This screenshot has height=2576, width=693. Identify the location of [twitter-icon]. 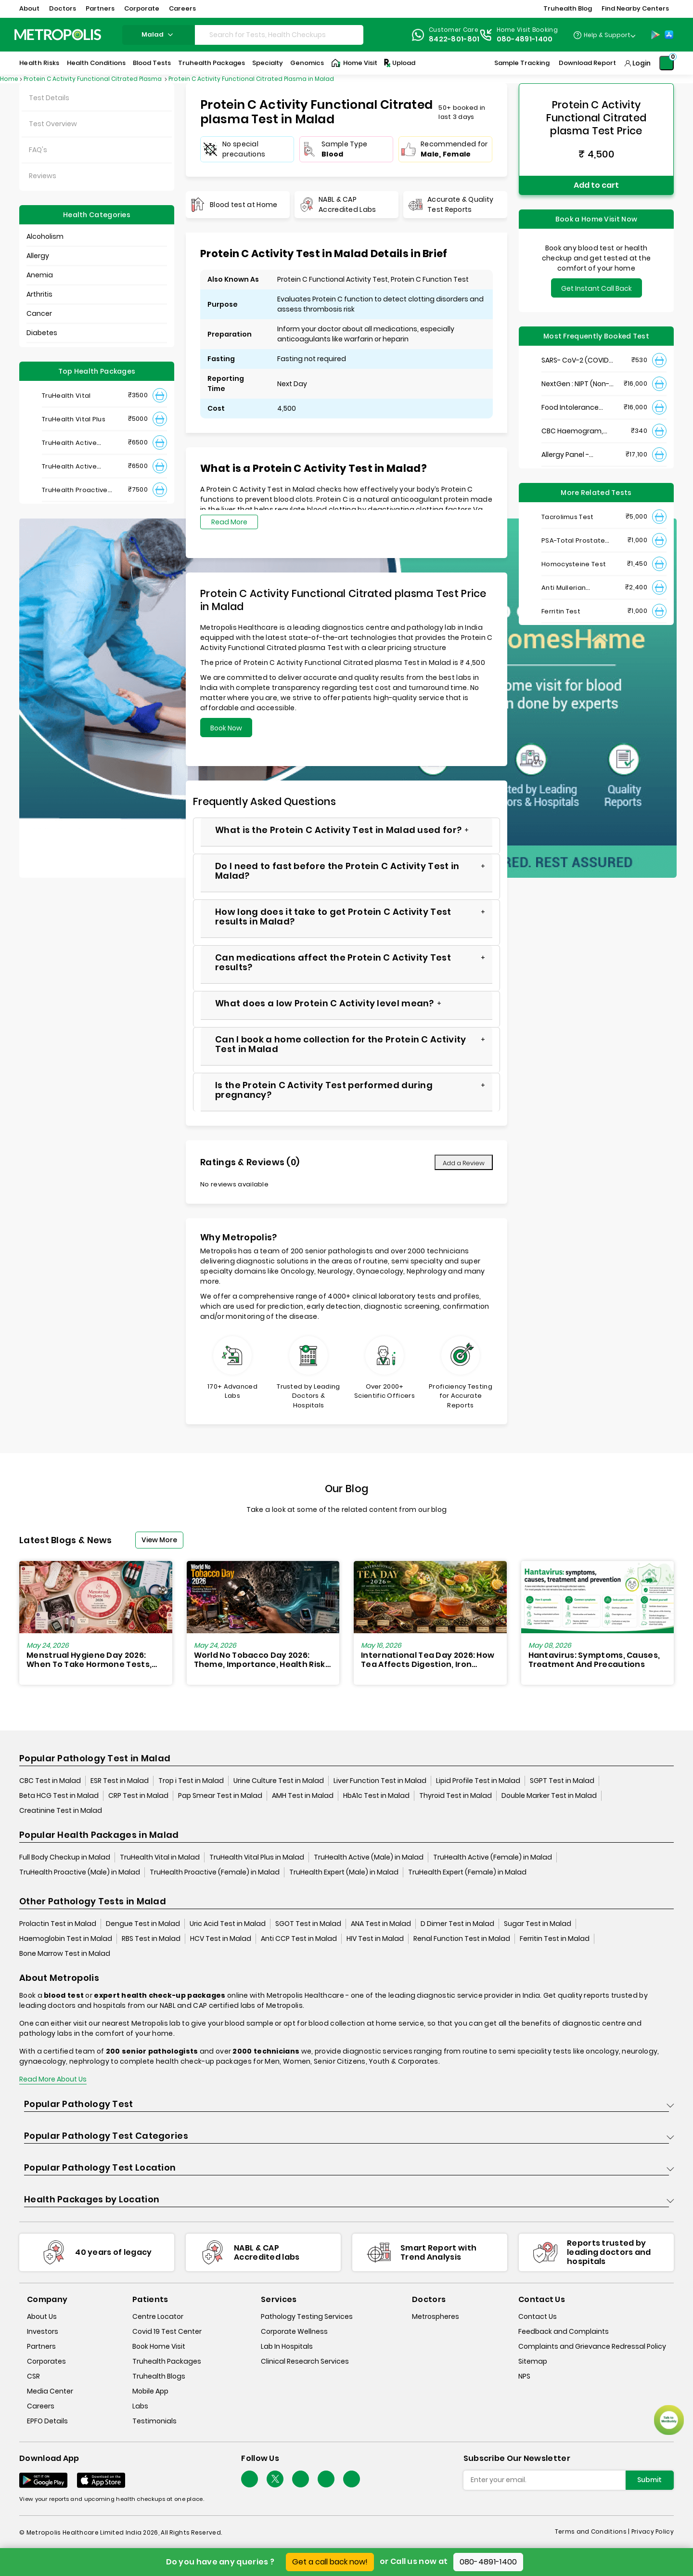
(275, 2479).